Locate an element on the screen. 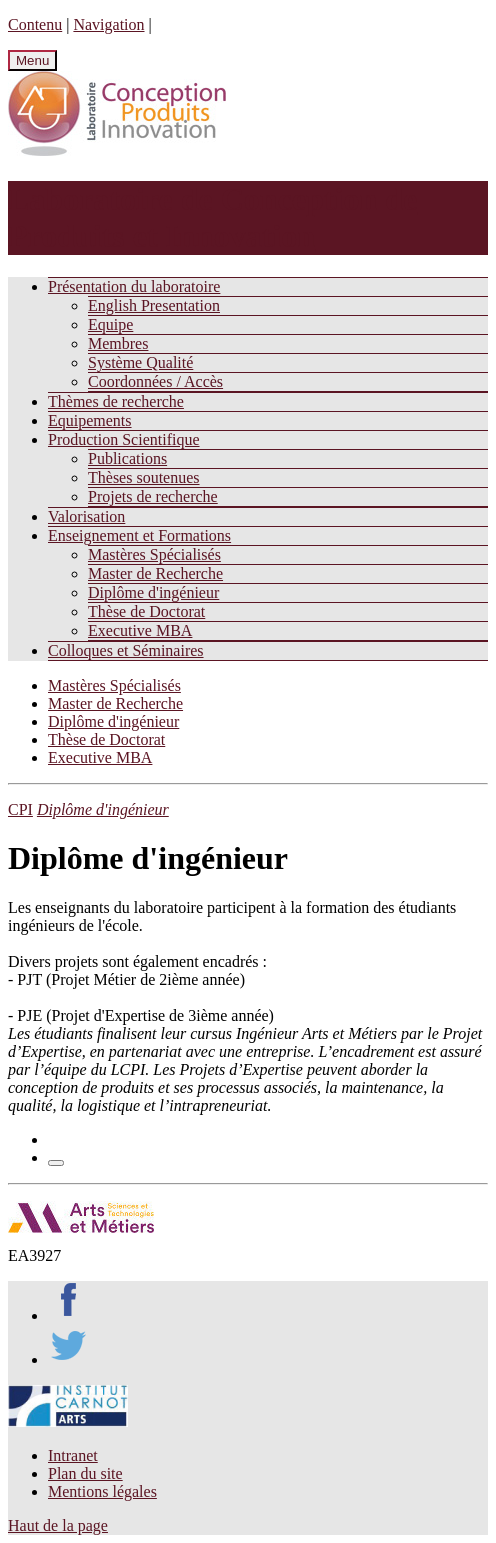 This screenshot has height=1543, width=496. Navigation is located at coordinates (108, 24).